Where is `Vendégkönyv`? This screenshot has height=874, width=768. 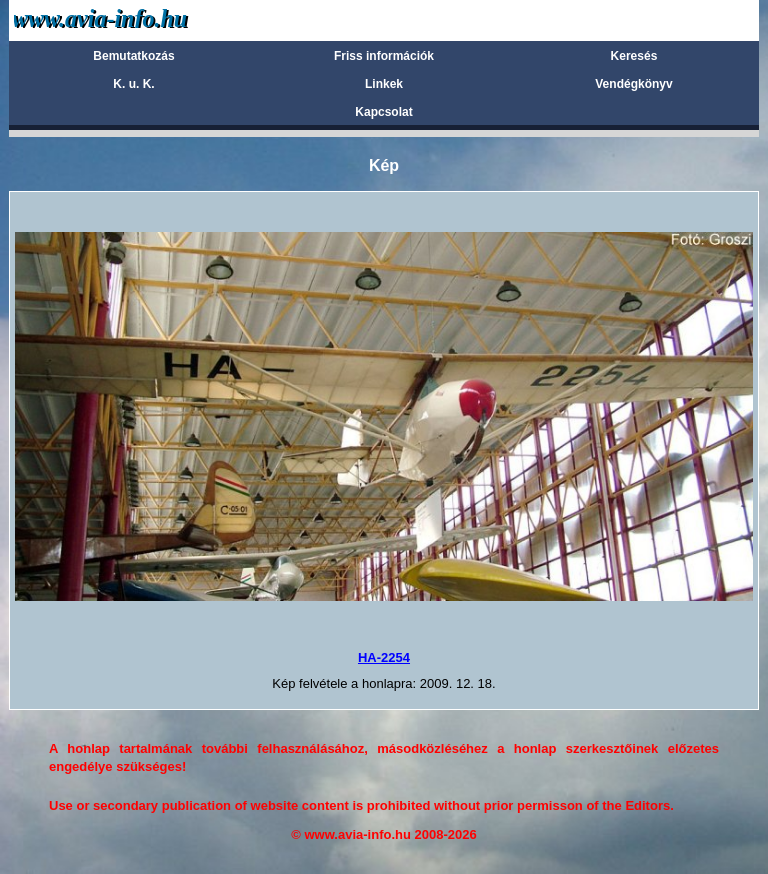 Vendégkönyv is located at coordinates (633, 84).